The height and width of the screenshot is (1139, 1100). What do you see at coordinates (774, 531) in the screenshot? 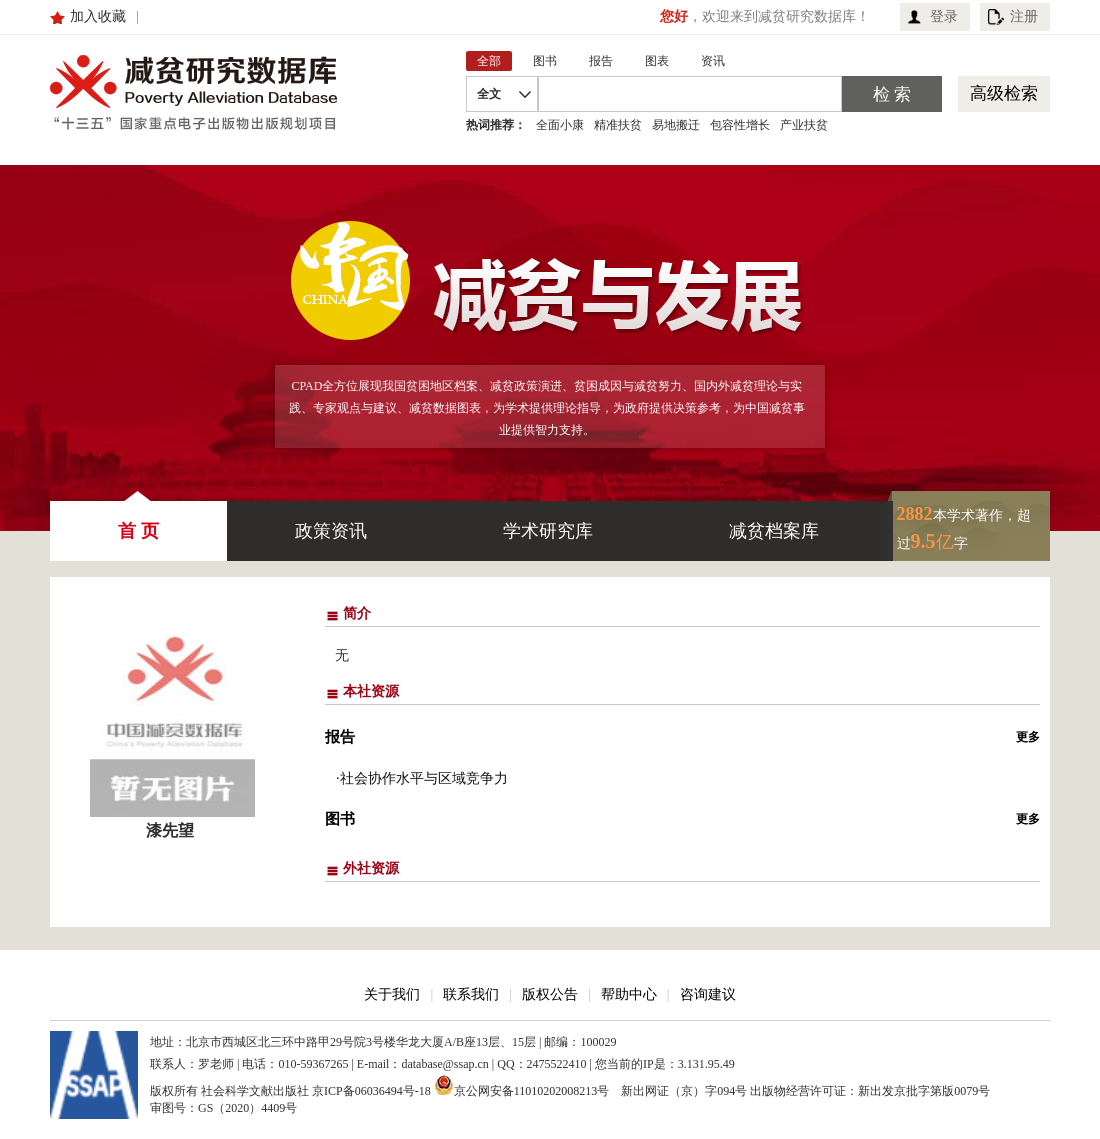
I see `减贫档案库` at bounding box center [774, 531].